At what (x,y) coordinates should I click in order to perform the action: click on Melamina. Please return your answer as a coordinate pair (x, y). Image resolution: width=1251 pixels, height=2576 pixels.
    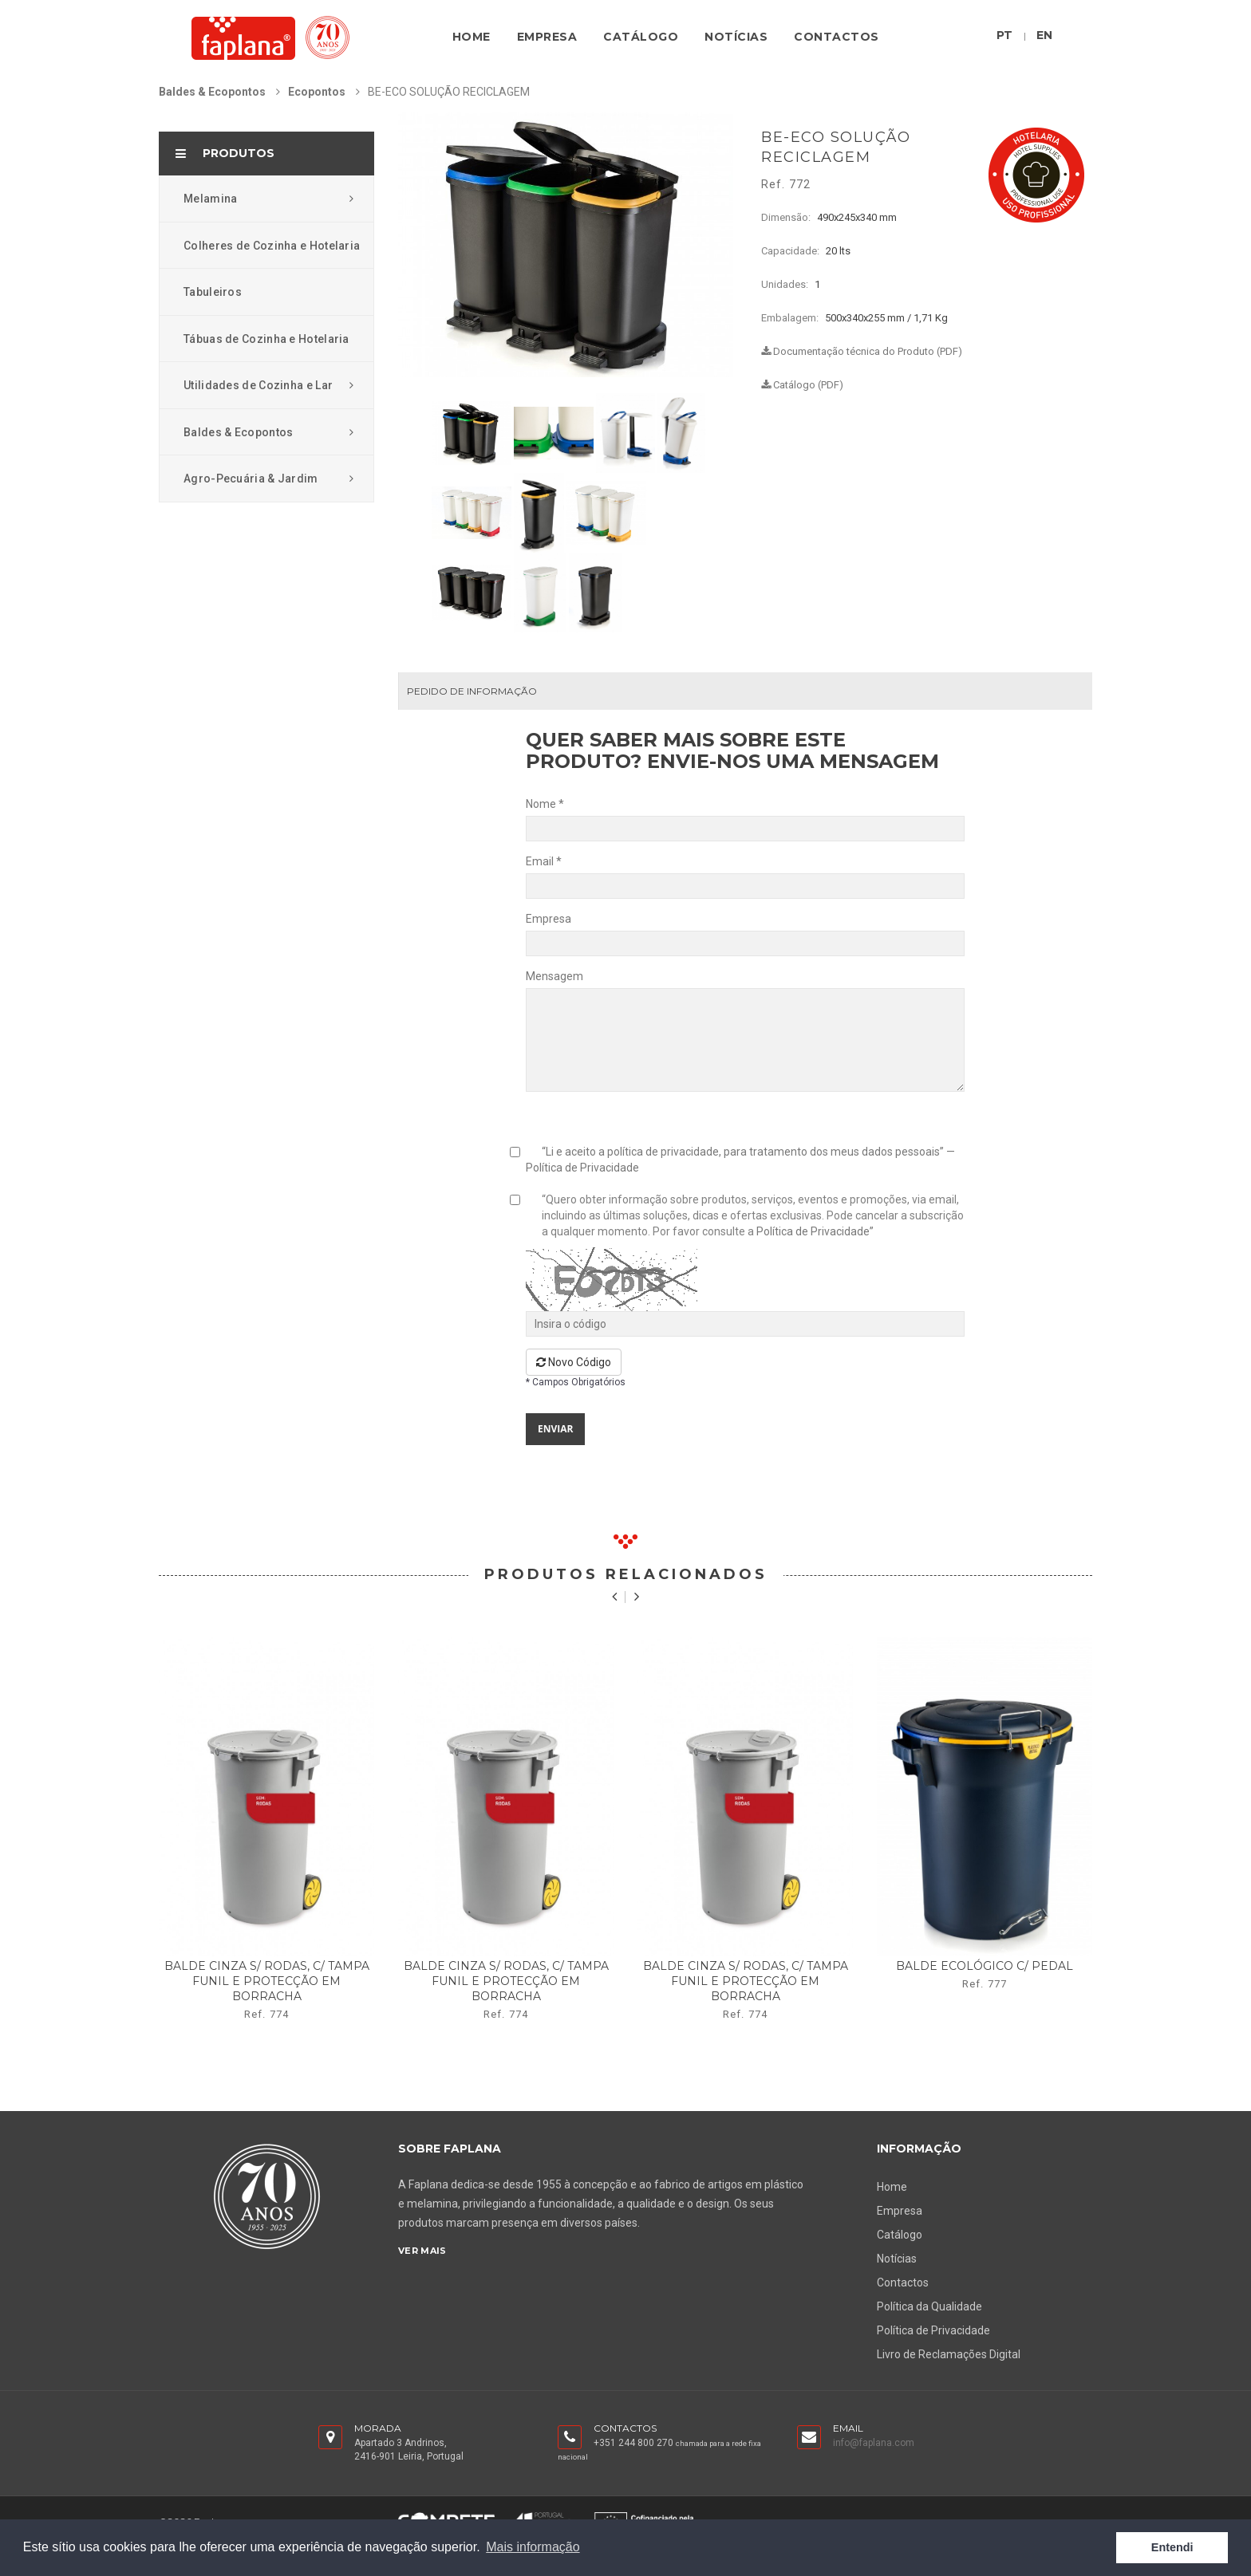
    Looking at the image, I should click on (268, 198).